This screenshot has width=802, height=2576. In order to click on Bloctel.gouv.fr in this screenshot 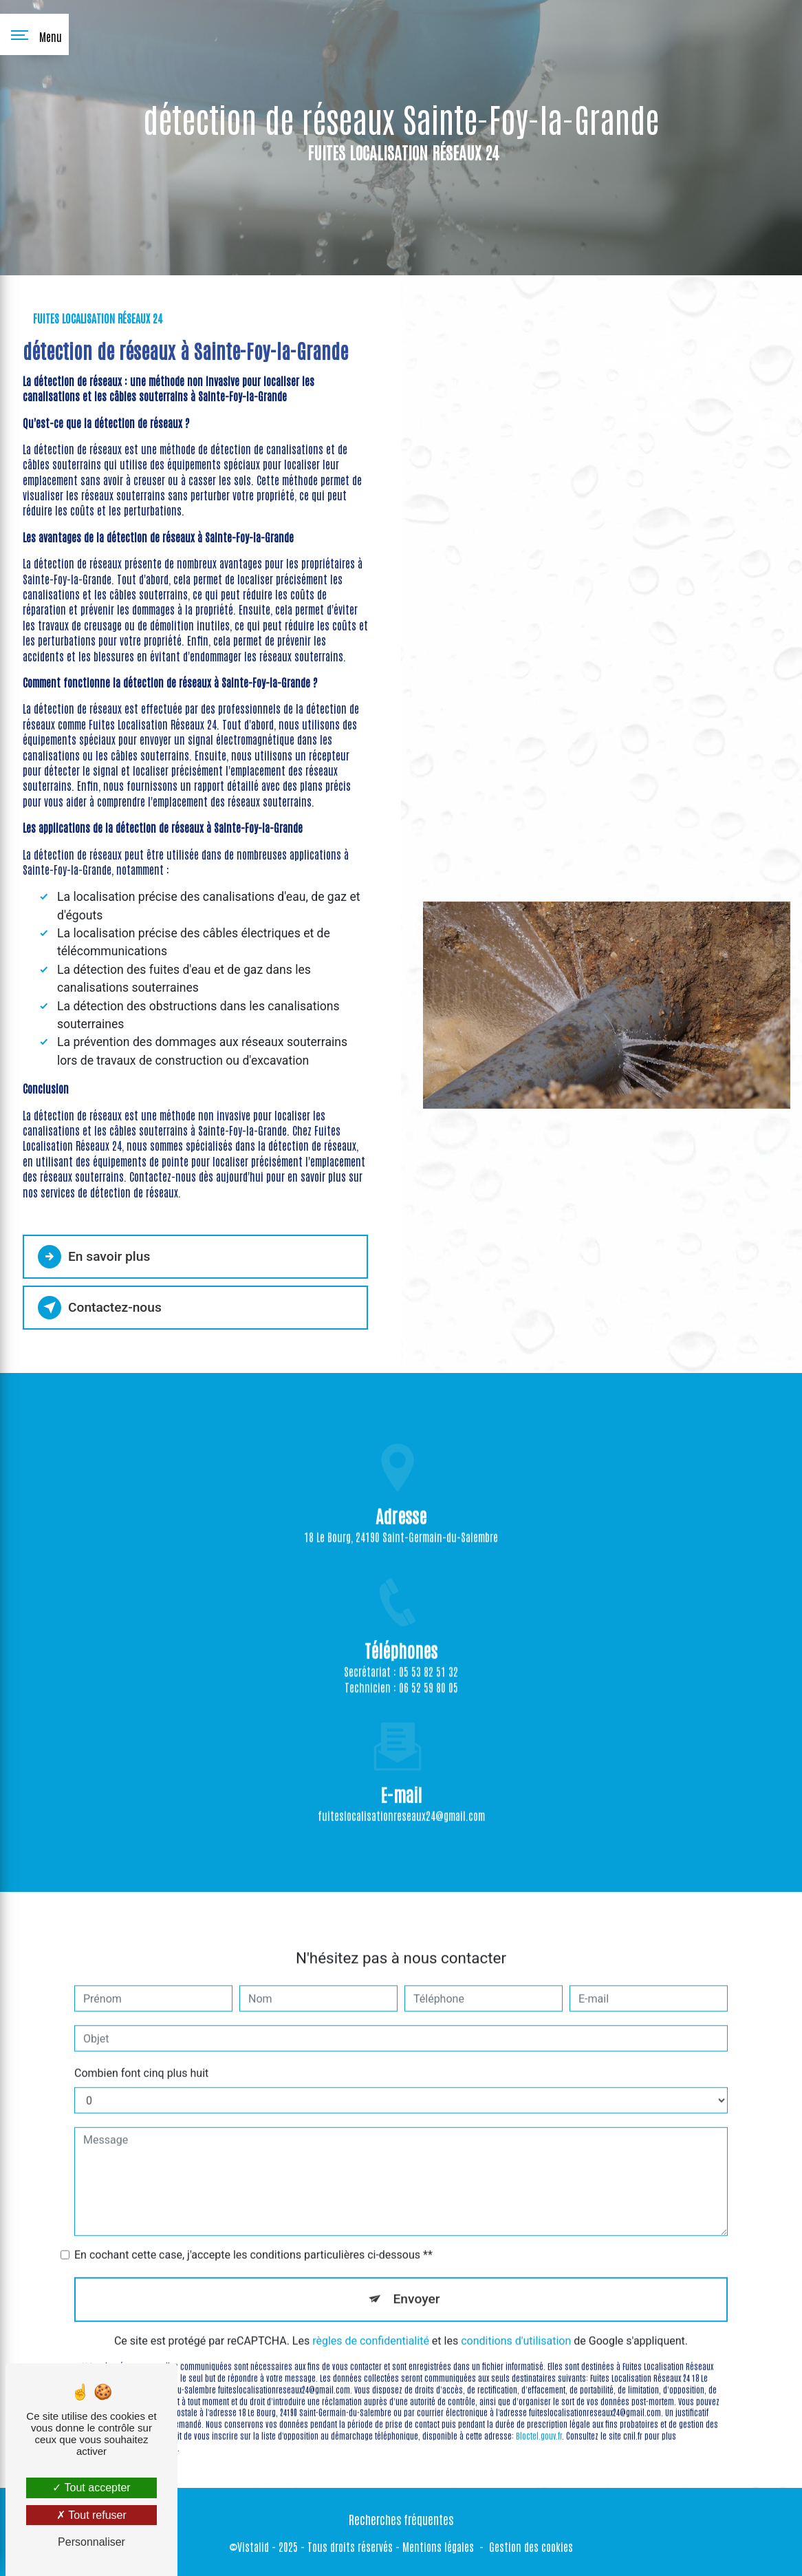, I will do `click(539, 2414)`.